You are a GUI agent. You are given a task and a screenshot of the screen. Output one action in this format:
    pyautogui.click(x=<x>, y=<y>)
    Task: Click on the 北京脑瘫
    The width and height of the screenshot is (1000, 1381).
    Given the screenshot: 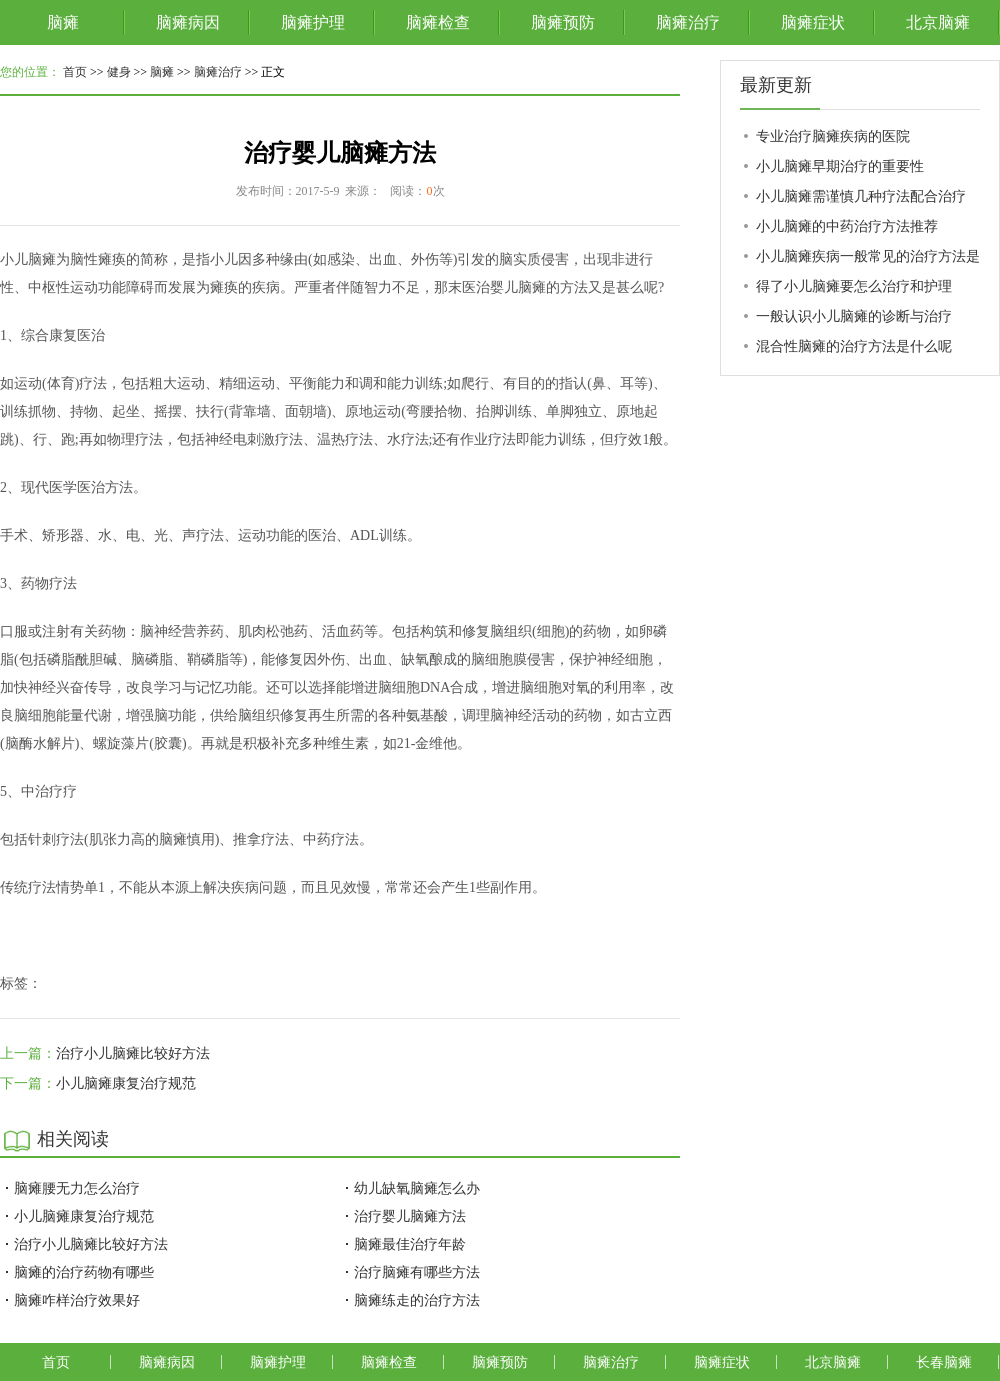 What is the action you would take?
    pyautogui.click(x=938, y=22)
    